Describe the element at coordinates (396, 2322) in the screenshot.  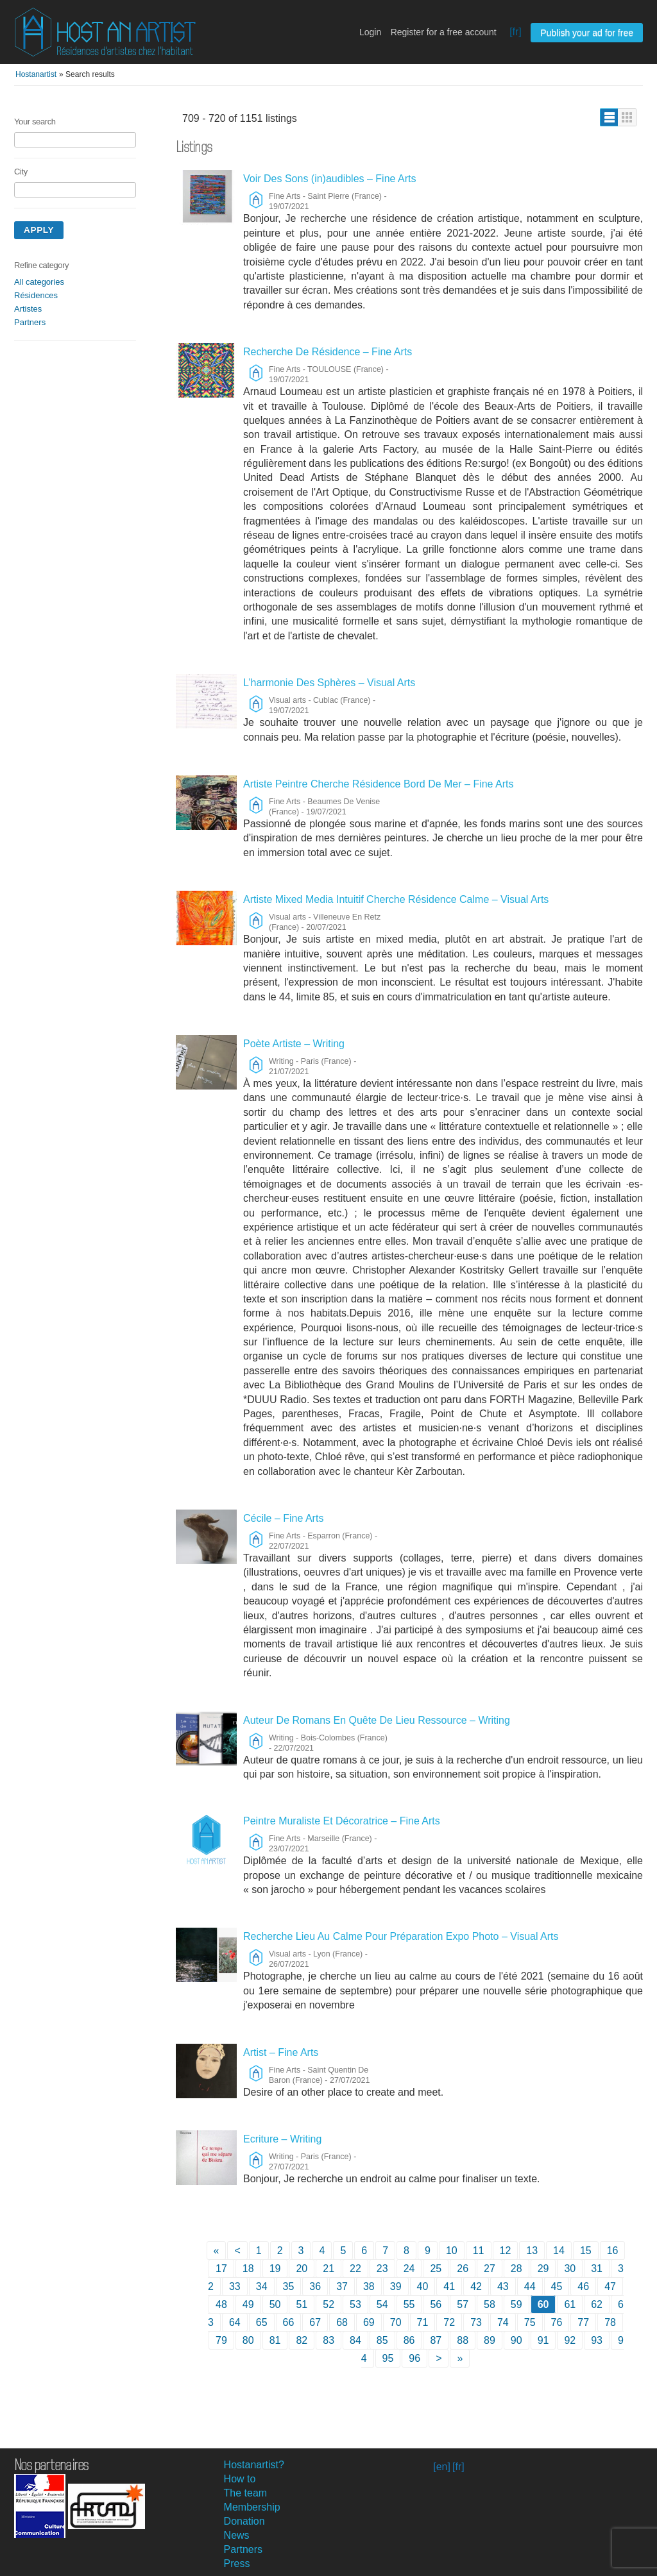
I see `70` at that location.